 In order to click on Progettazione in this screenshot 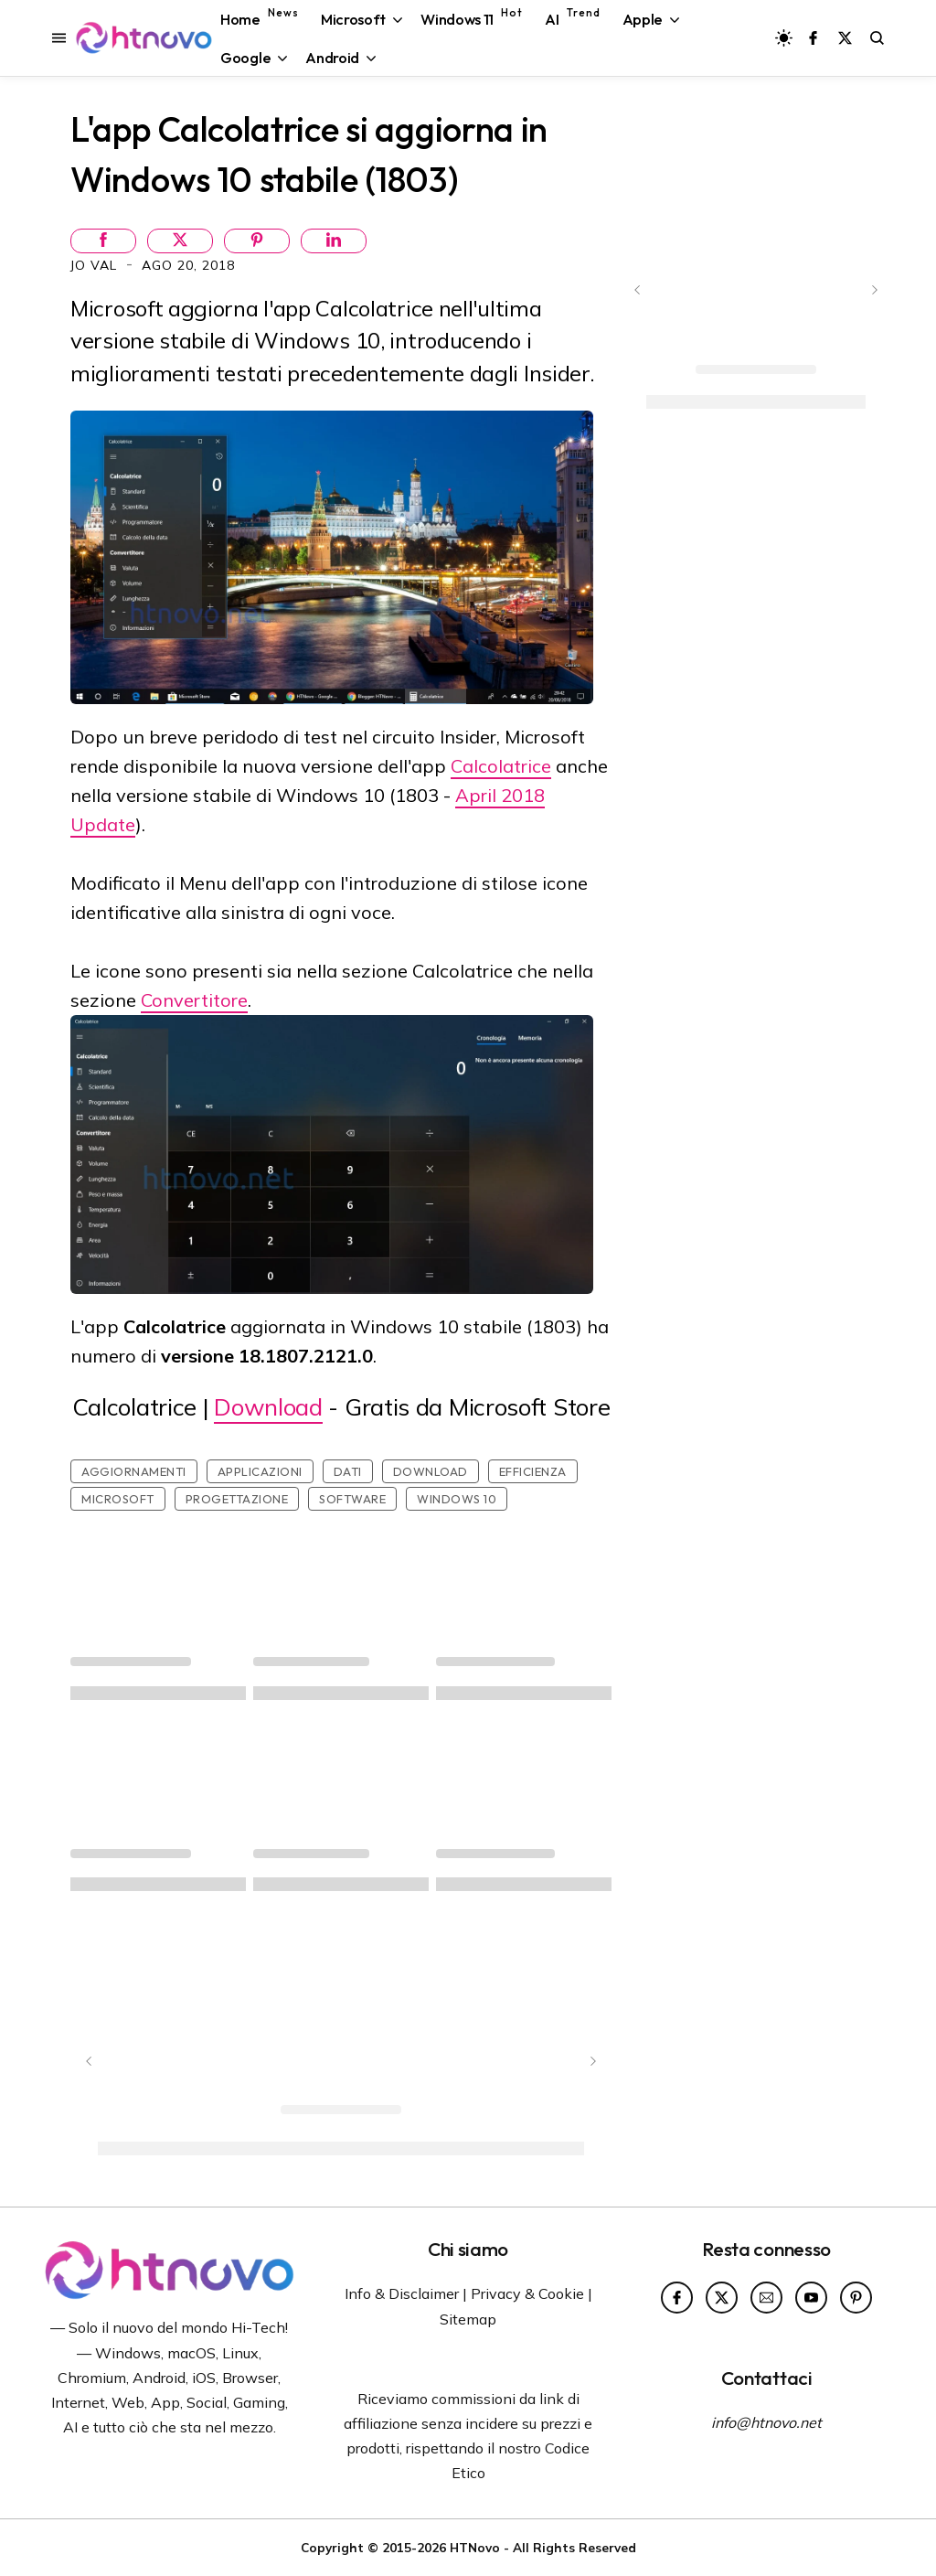, I will do `click(237, 1498)`.